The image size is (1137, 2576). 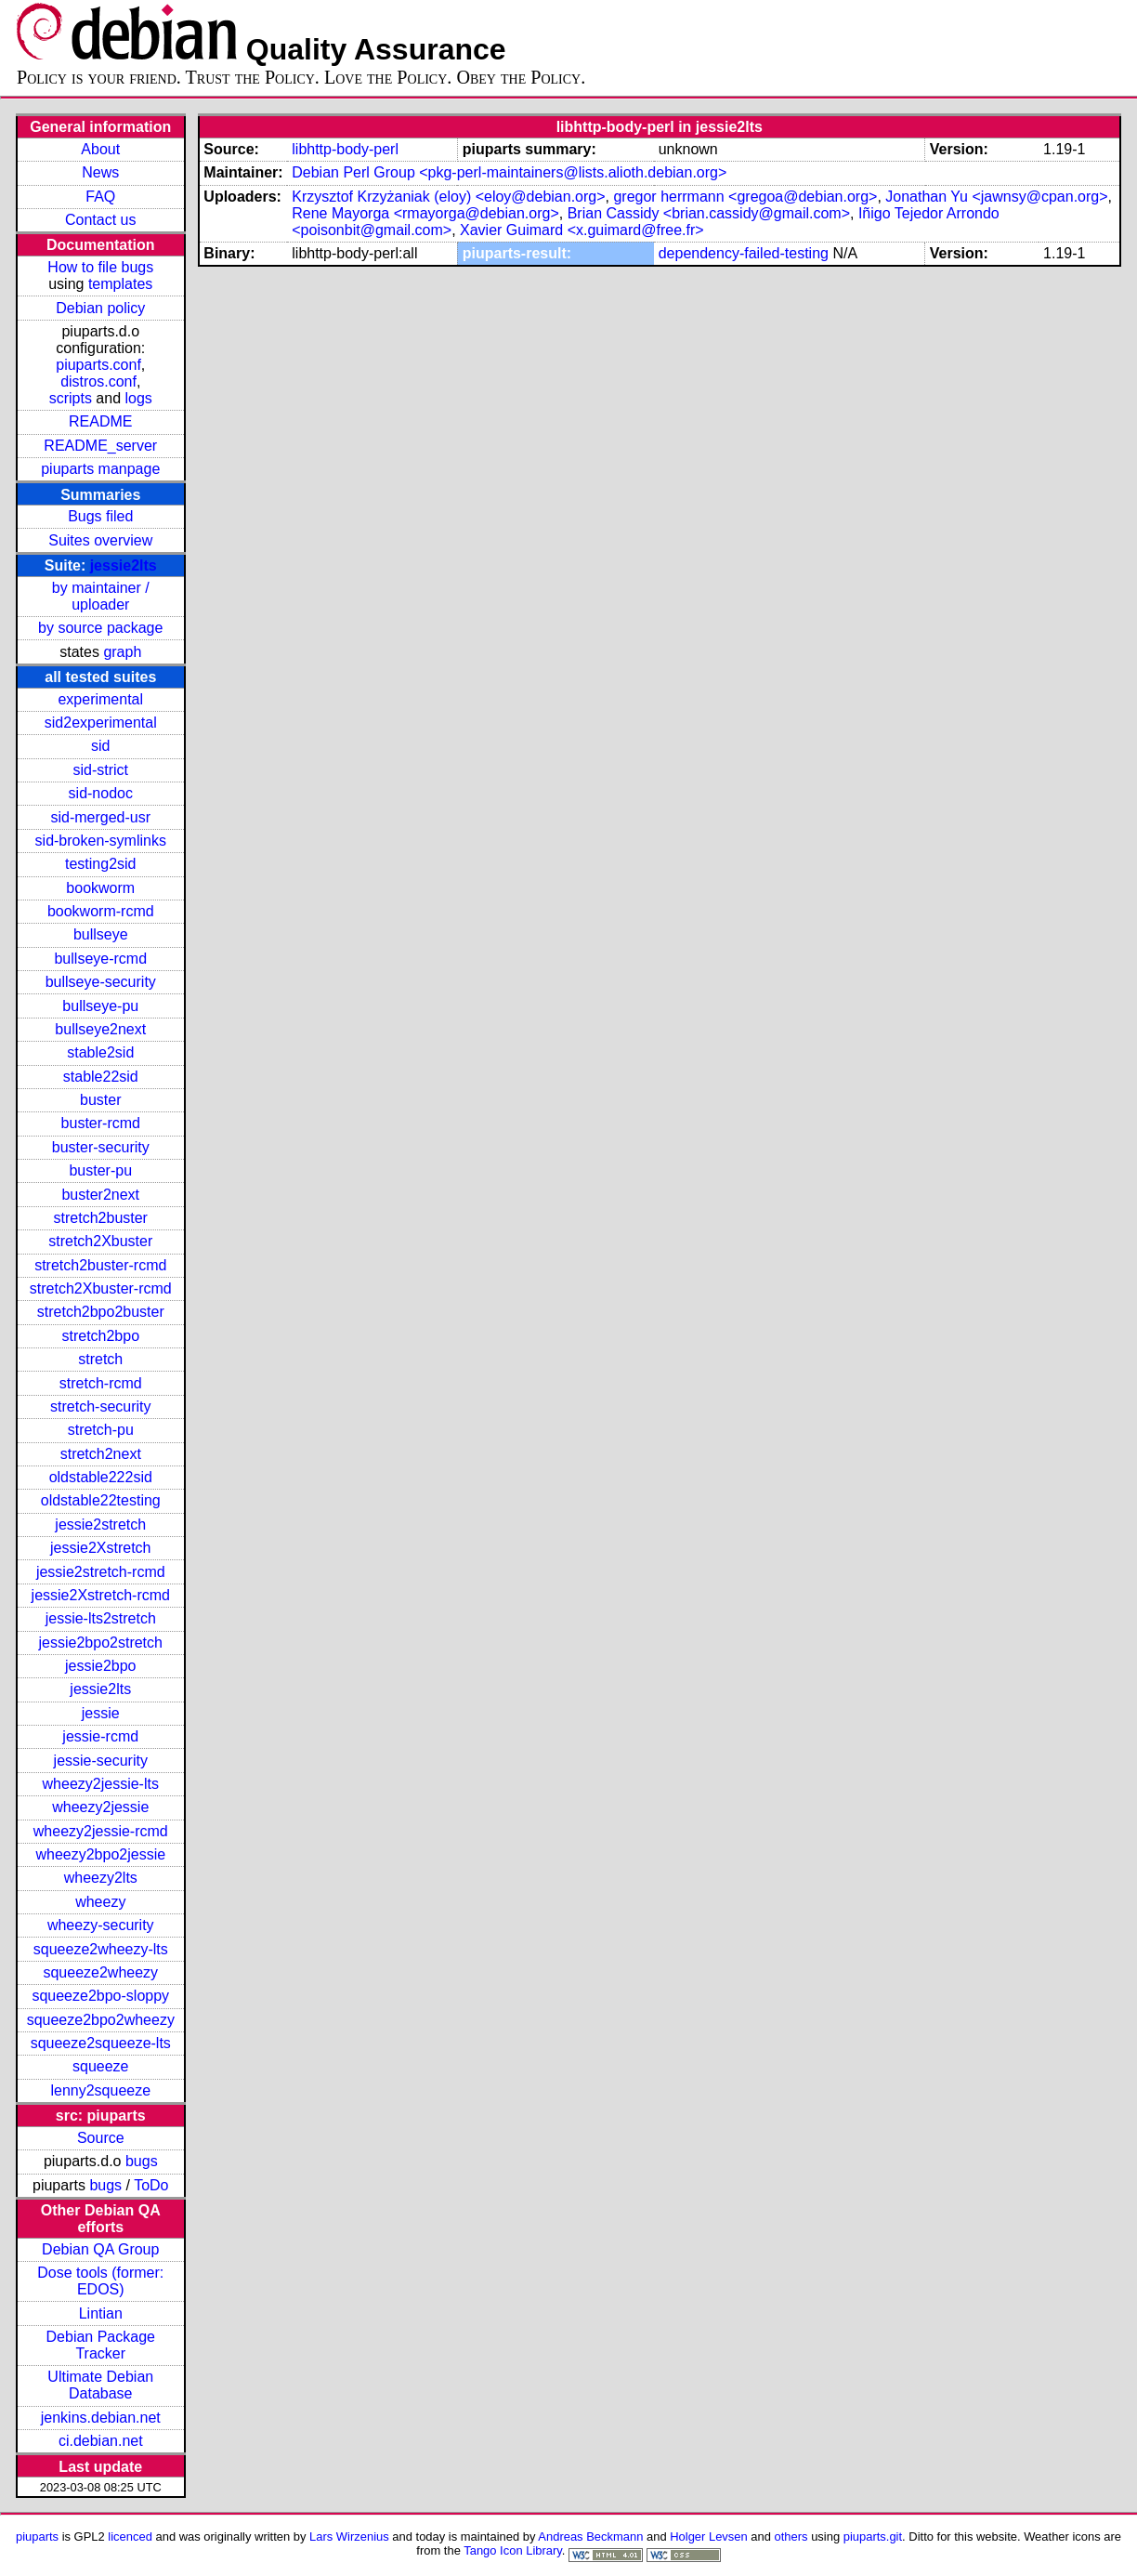 What do you see at coordinates (100, 445) in the screenshot?
I see `README_server` at bounding box center [100, 445].